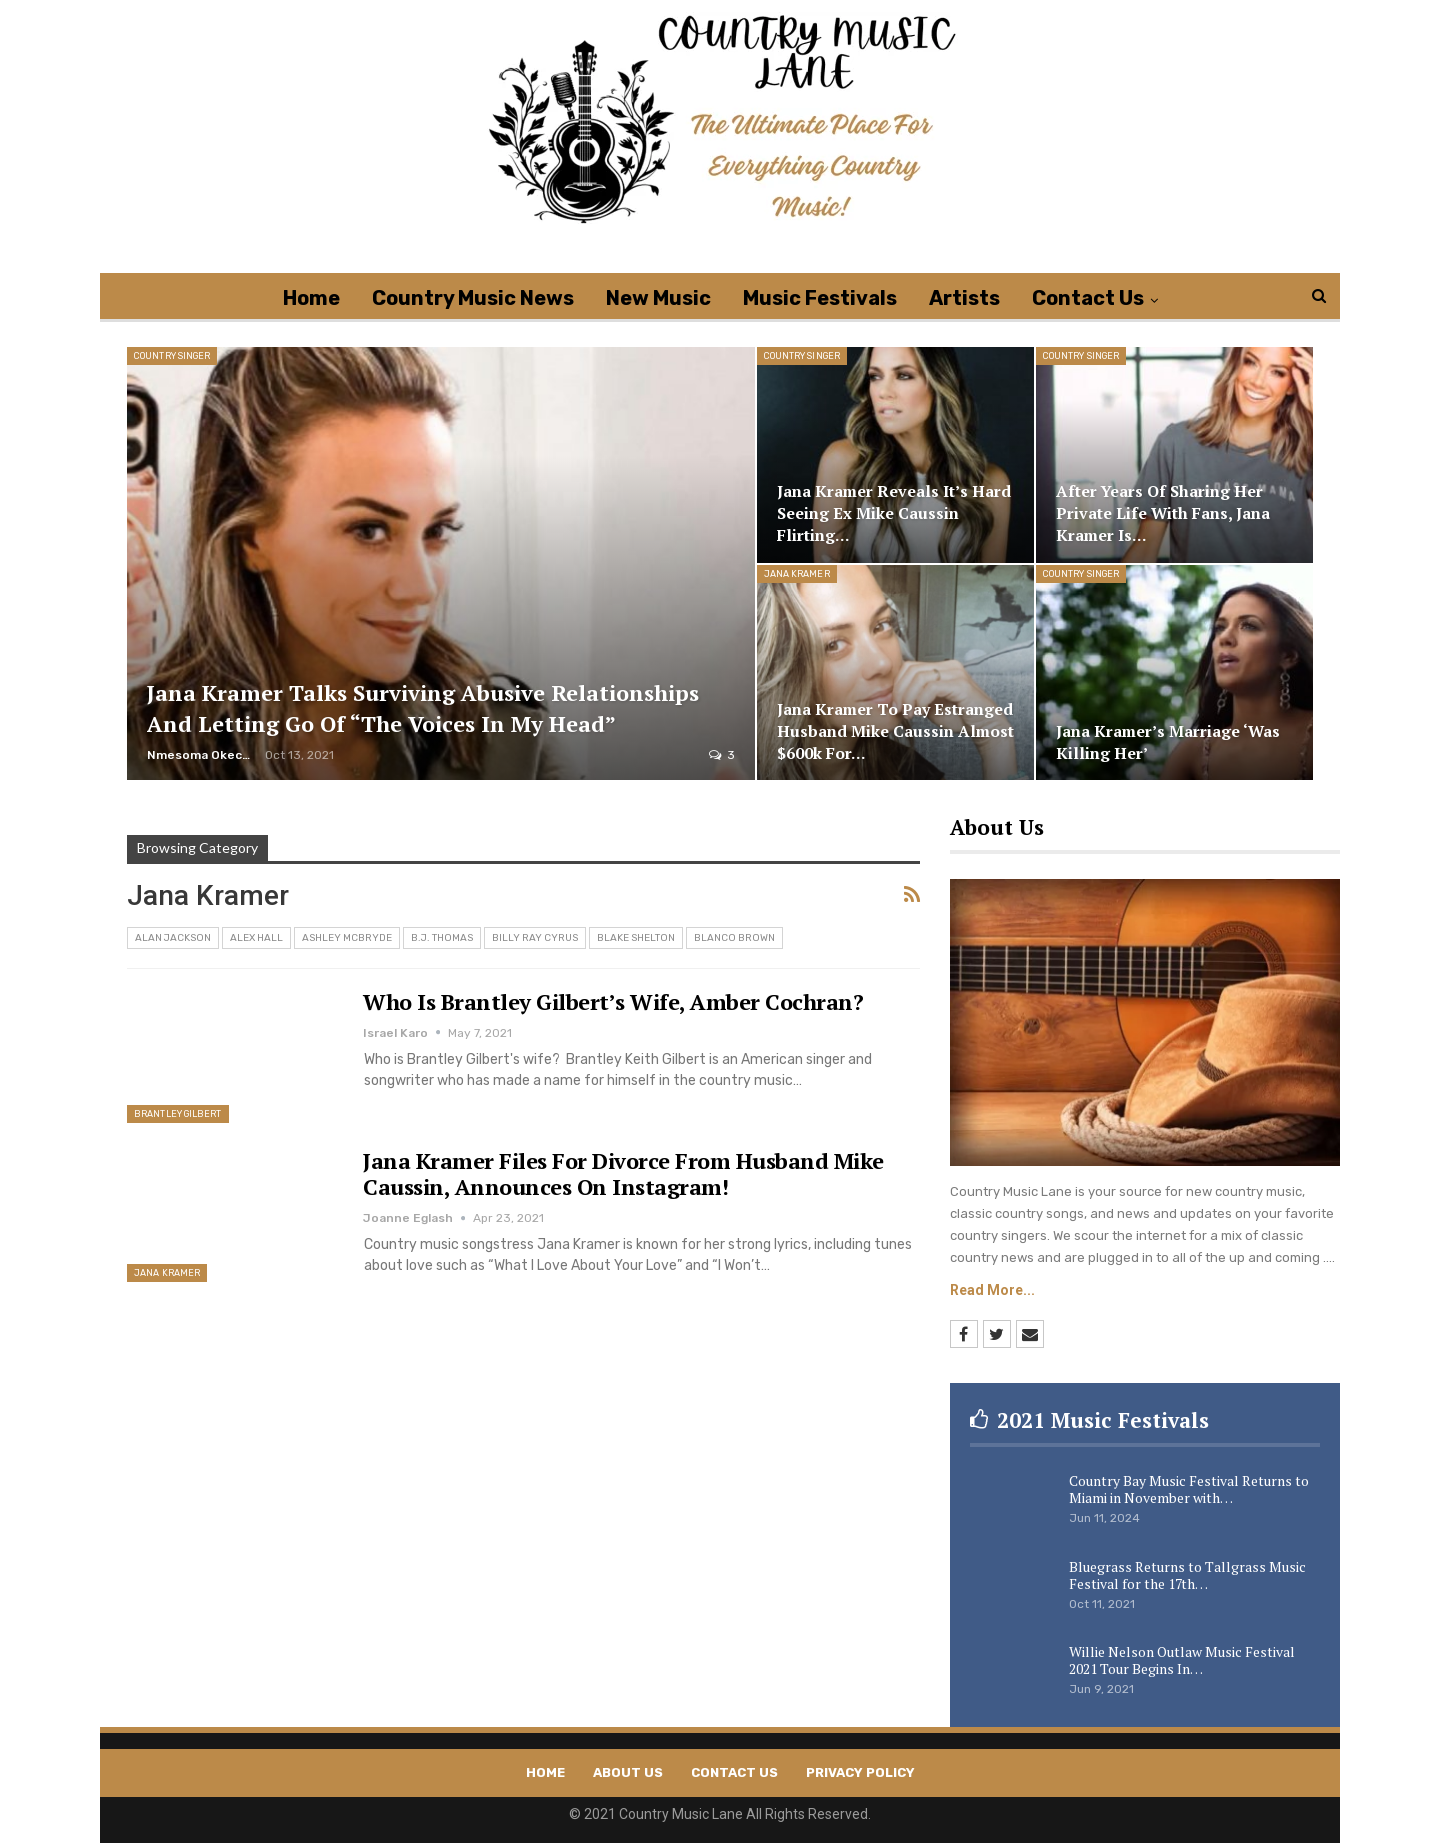 The width and height of the screenshot is (1440, 1843). I want to click on Blake Shelton, so click(636, 938).